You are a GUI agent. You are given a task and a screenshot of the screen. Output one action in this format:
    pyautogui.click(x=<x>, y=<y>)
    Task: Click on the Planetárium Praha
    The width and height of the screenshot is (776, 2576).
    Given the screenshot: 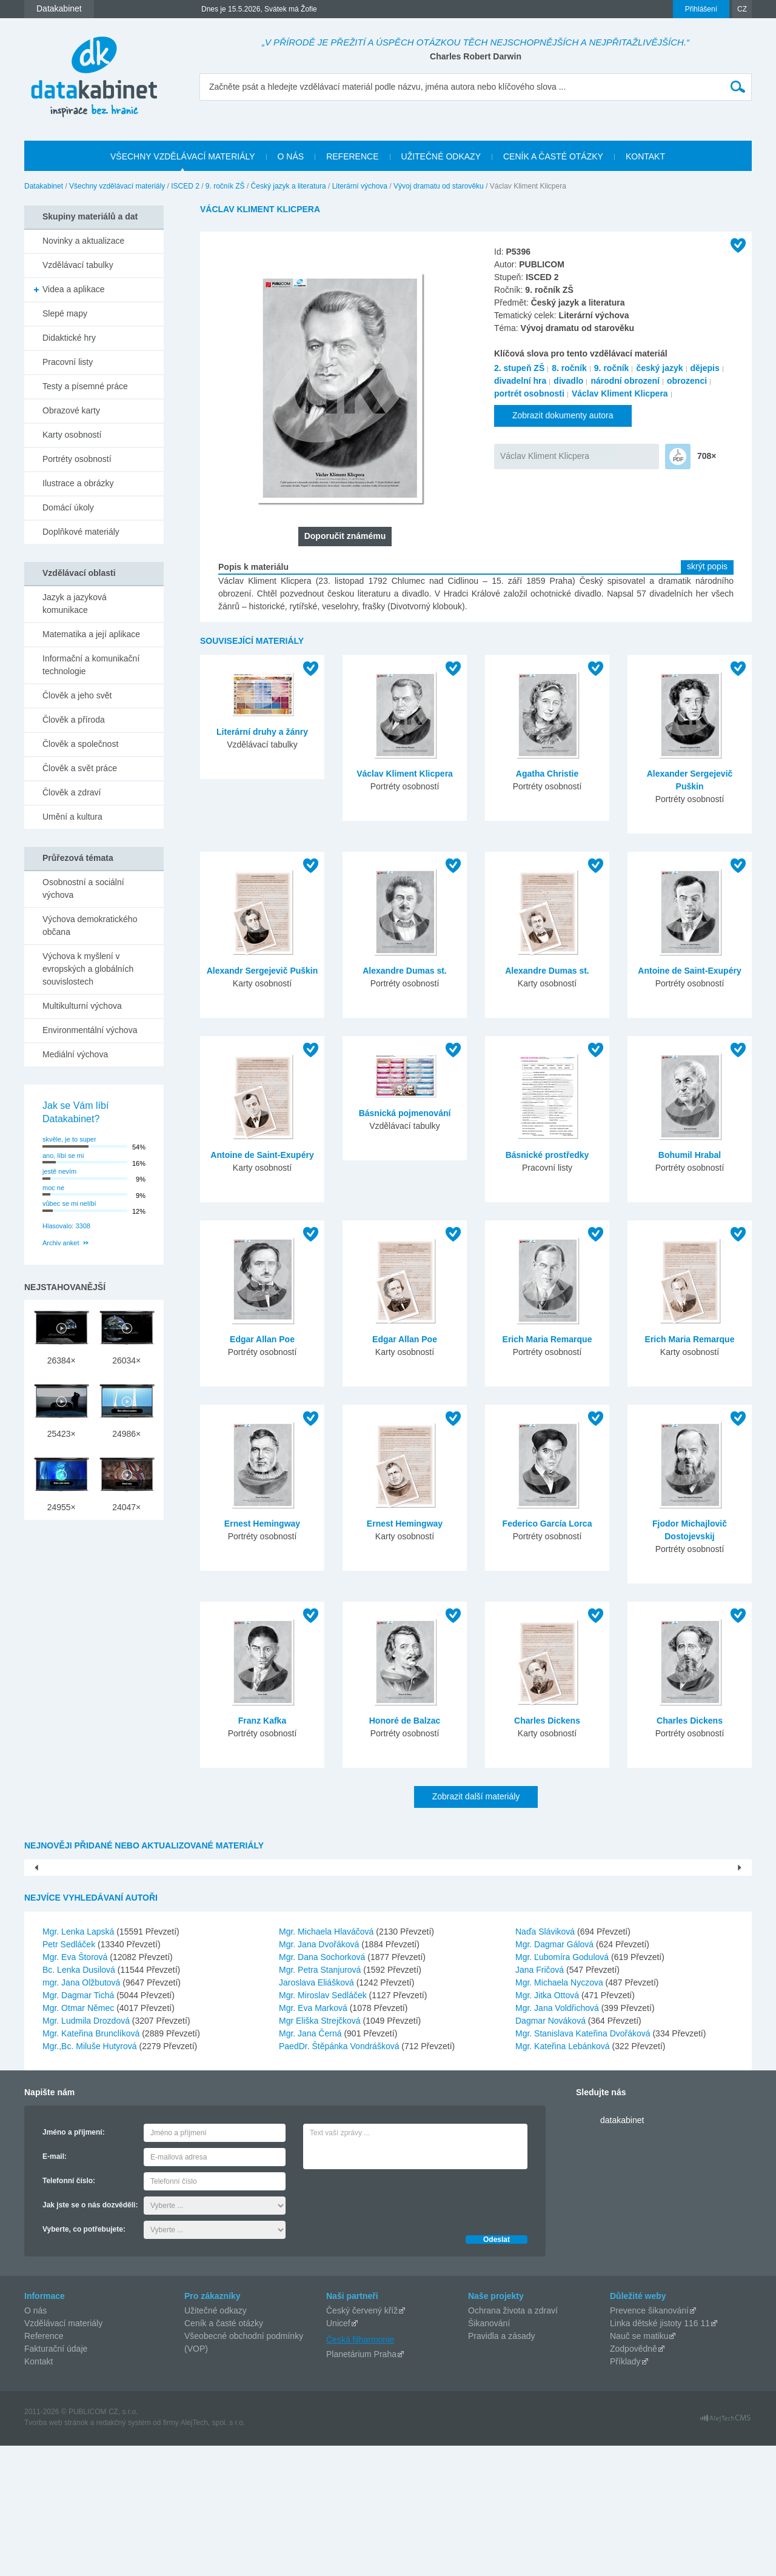 What is the action you would take?
    pyautogui.click(x=361, y=2484)
    